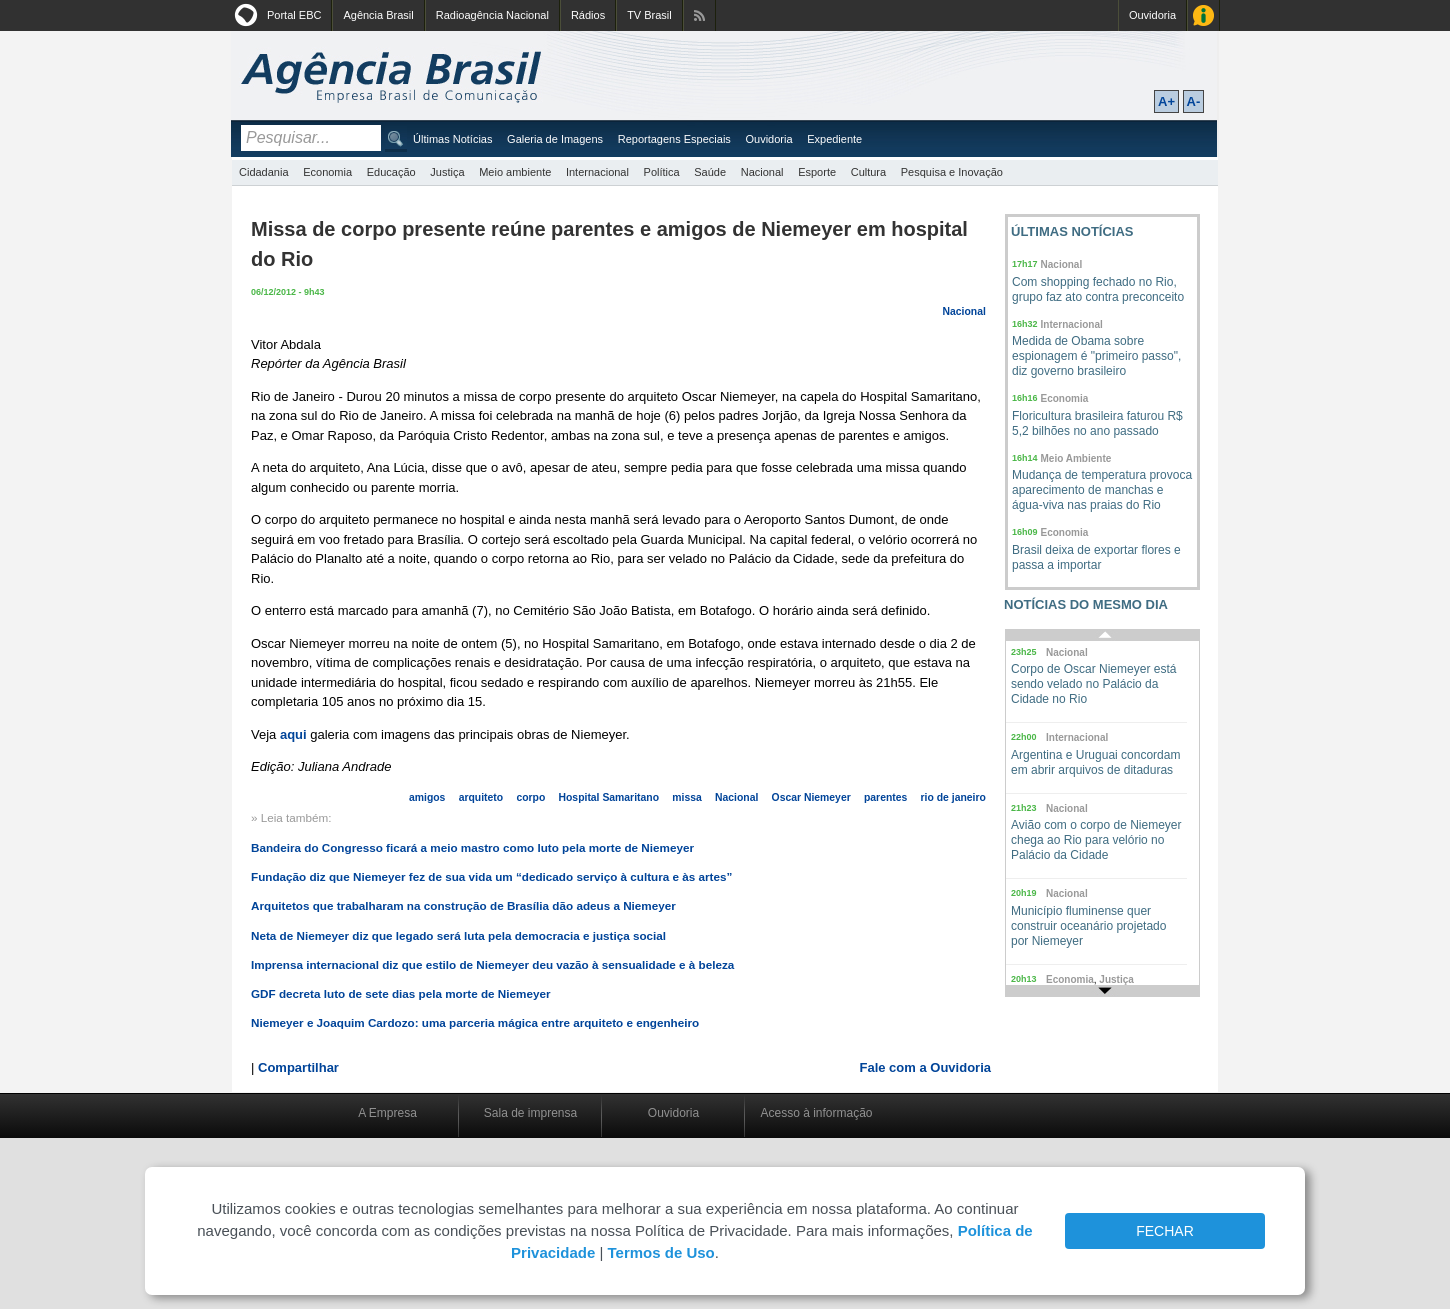 The image size is (1450, 1309). I want to click on Avião com o corpo de Niemeyer chega ao Rio para velório no Palácio da Cidade, so click(1096, 840).